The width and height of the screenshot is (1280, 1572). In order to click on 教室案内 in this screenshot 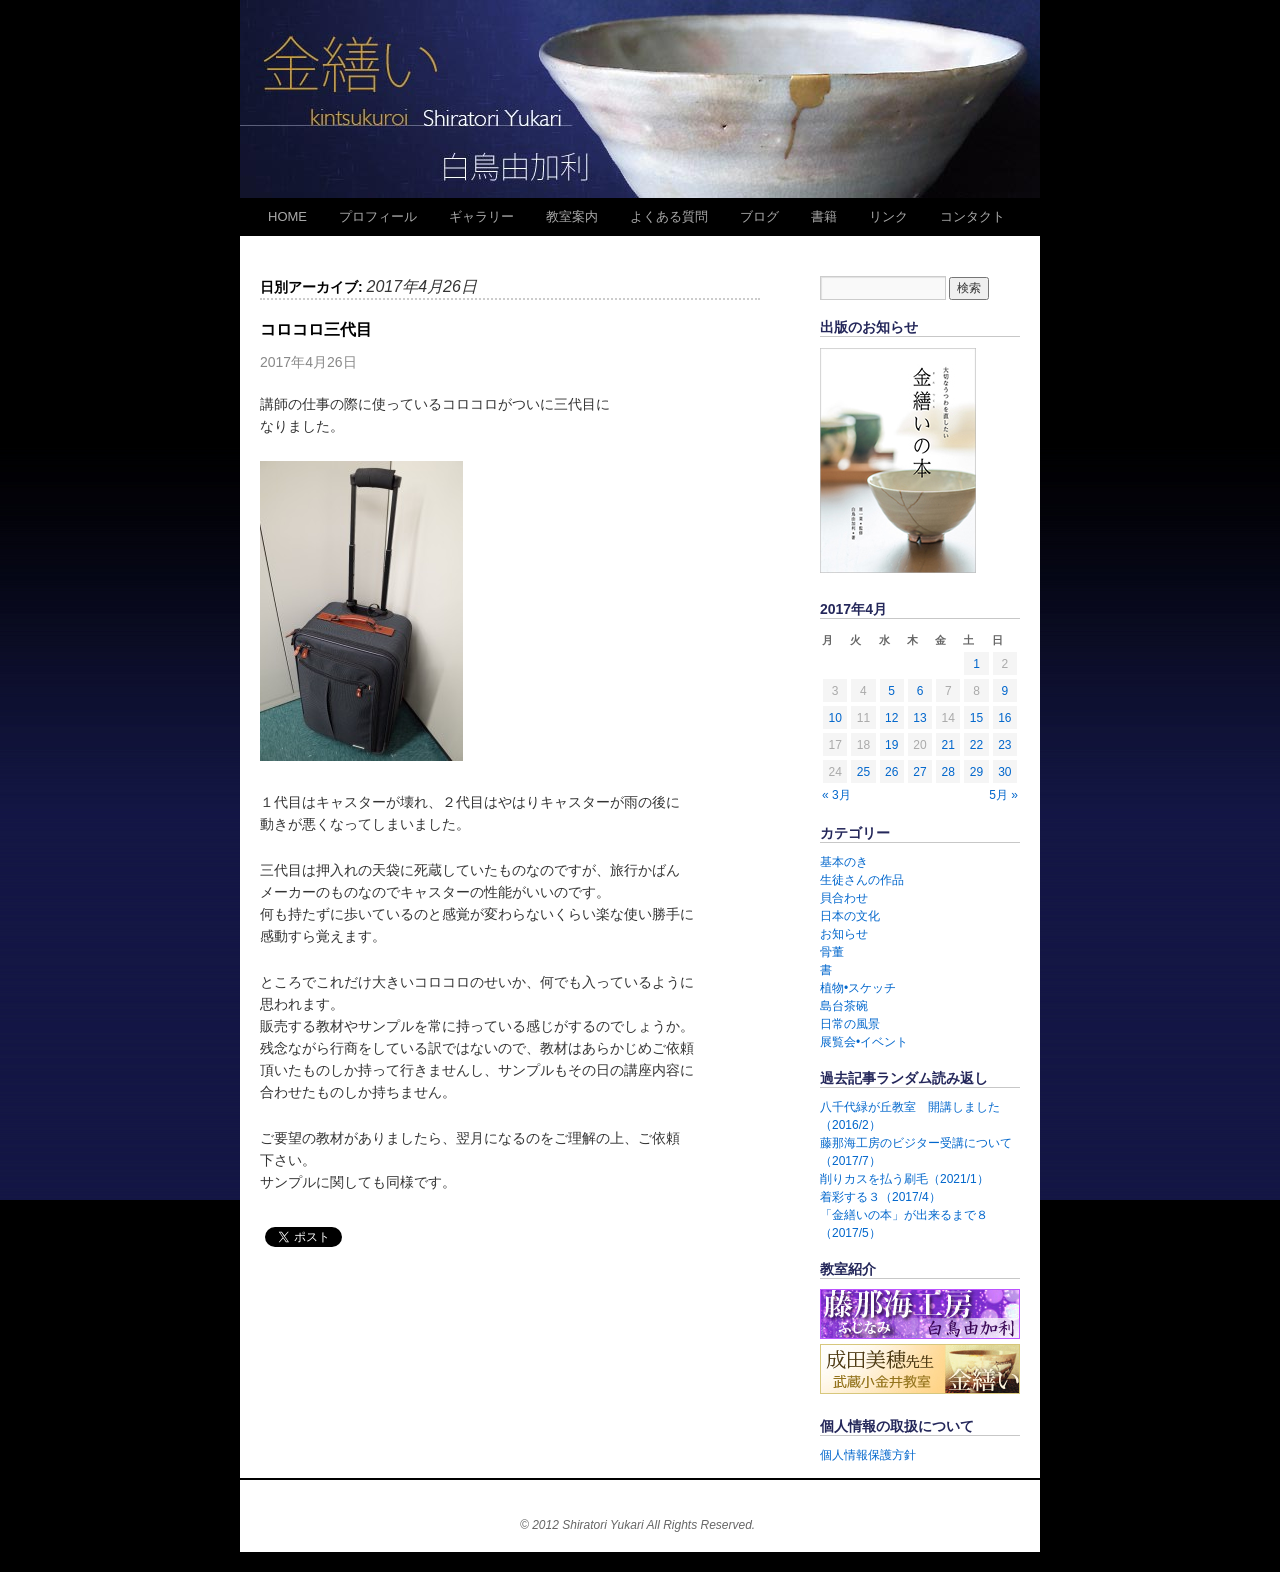, I will do `click(572, 216)`.